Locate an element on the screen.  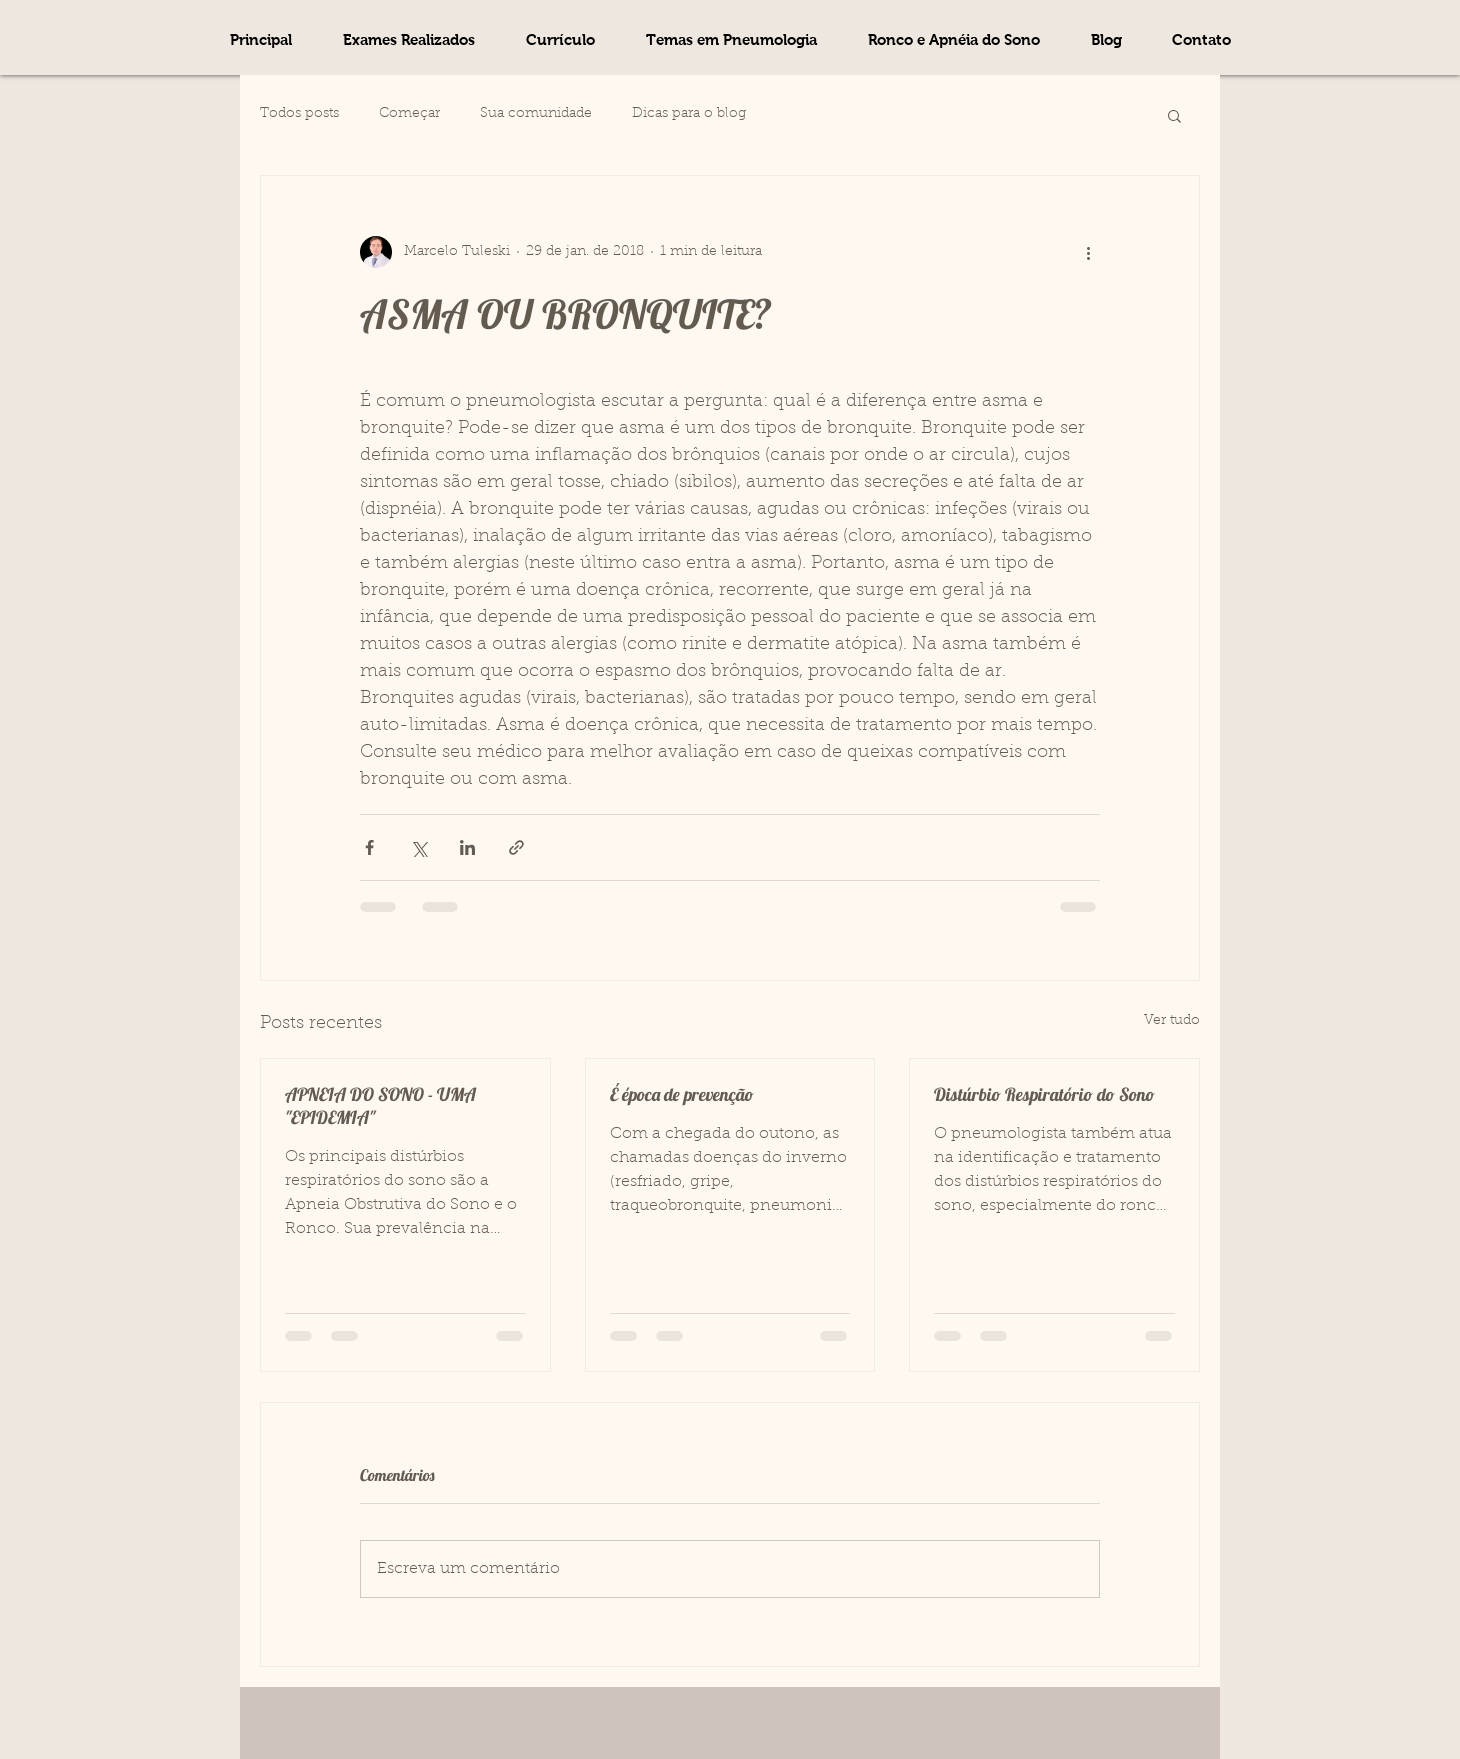
[Compartilhar via LinkedIn] is located at coordinates (467, 847).